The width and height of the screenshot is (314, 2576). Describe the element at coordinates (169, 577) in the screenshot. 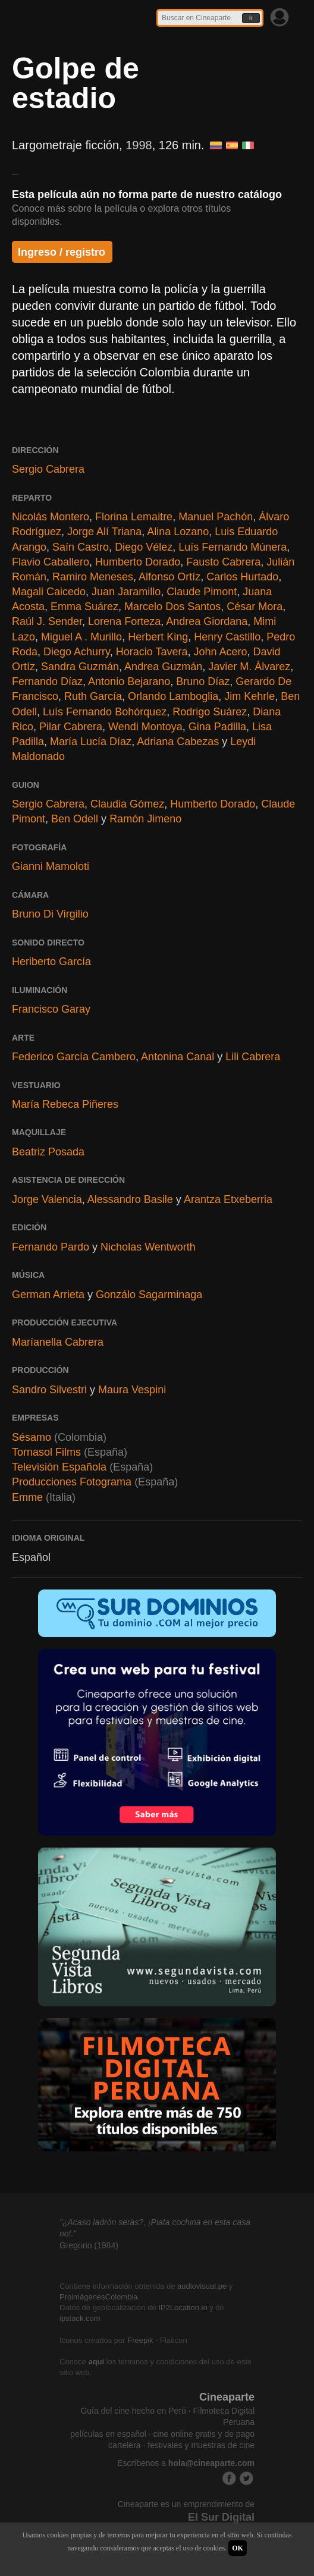

I see `Alfonso Ortíz` at that location.